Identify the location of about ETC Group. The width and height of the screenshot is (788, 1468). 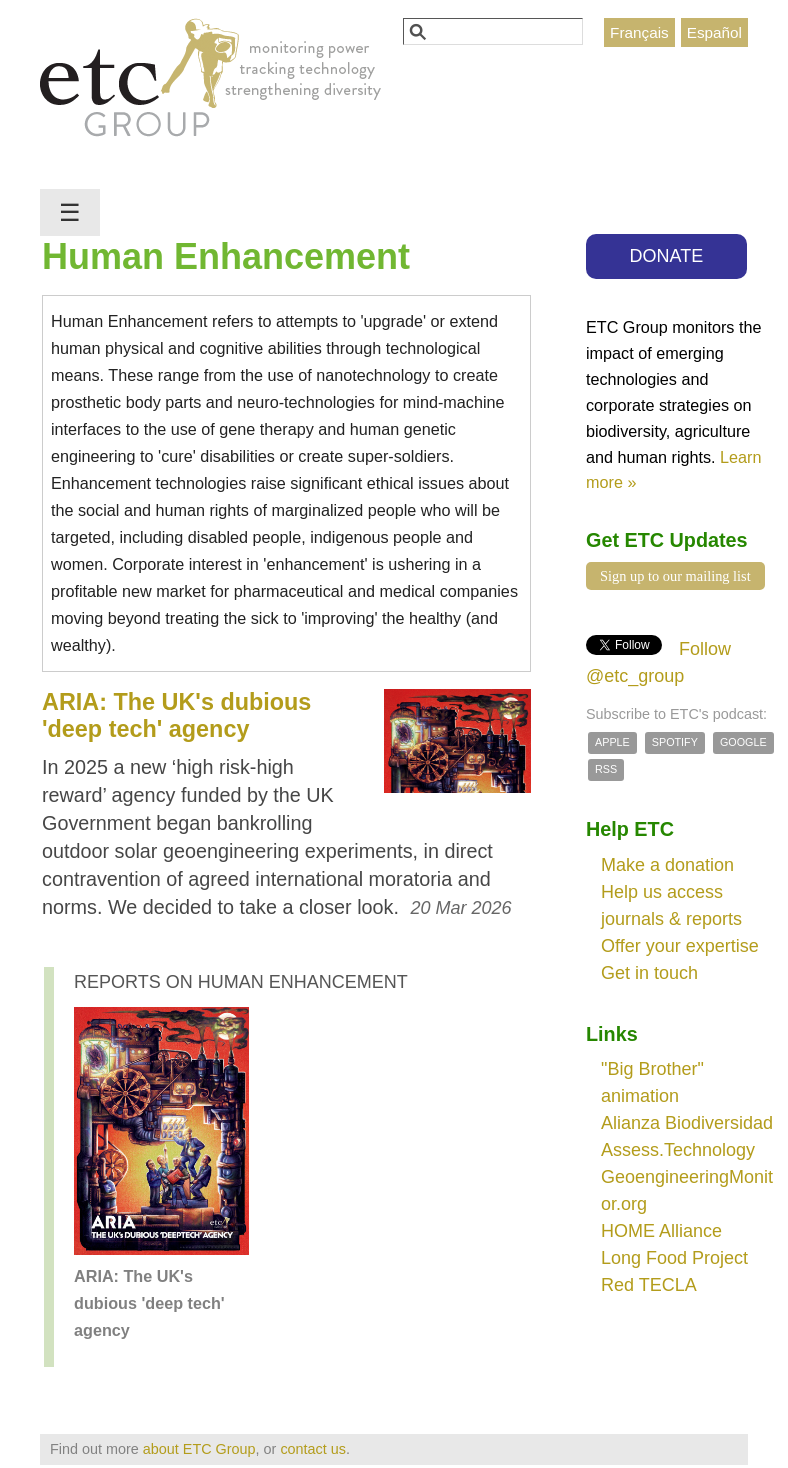
(199, 1449).